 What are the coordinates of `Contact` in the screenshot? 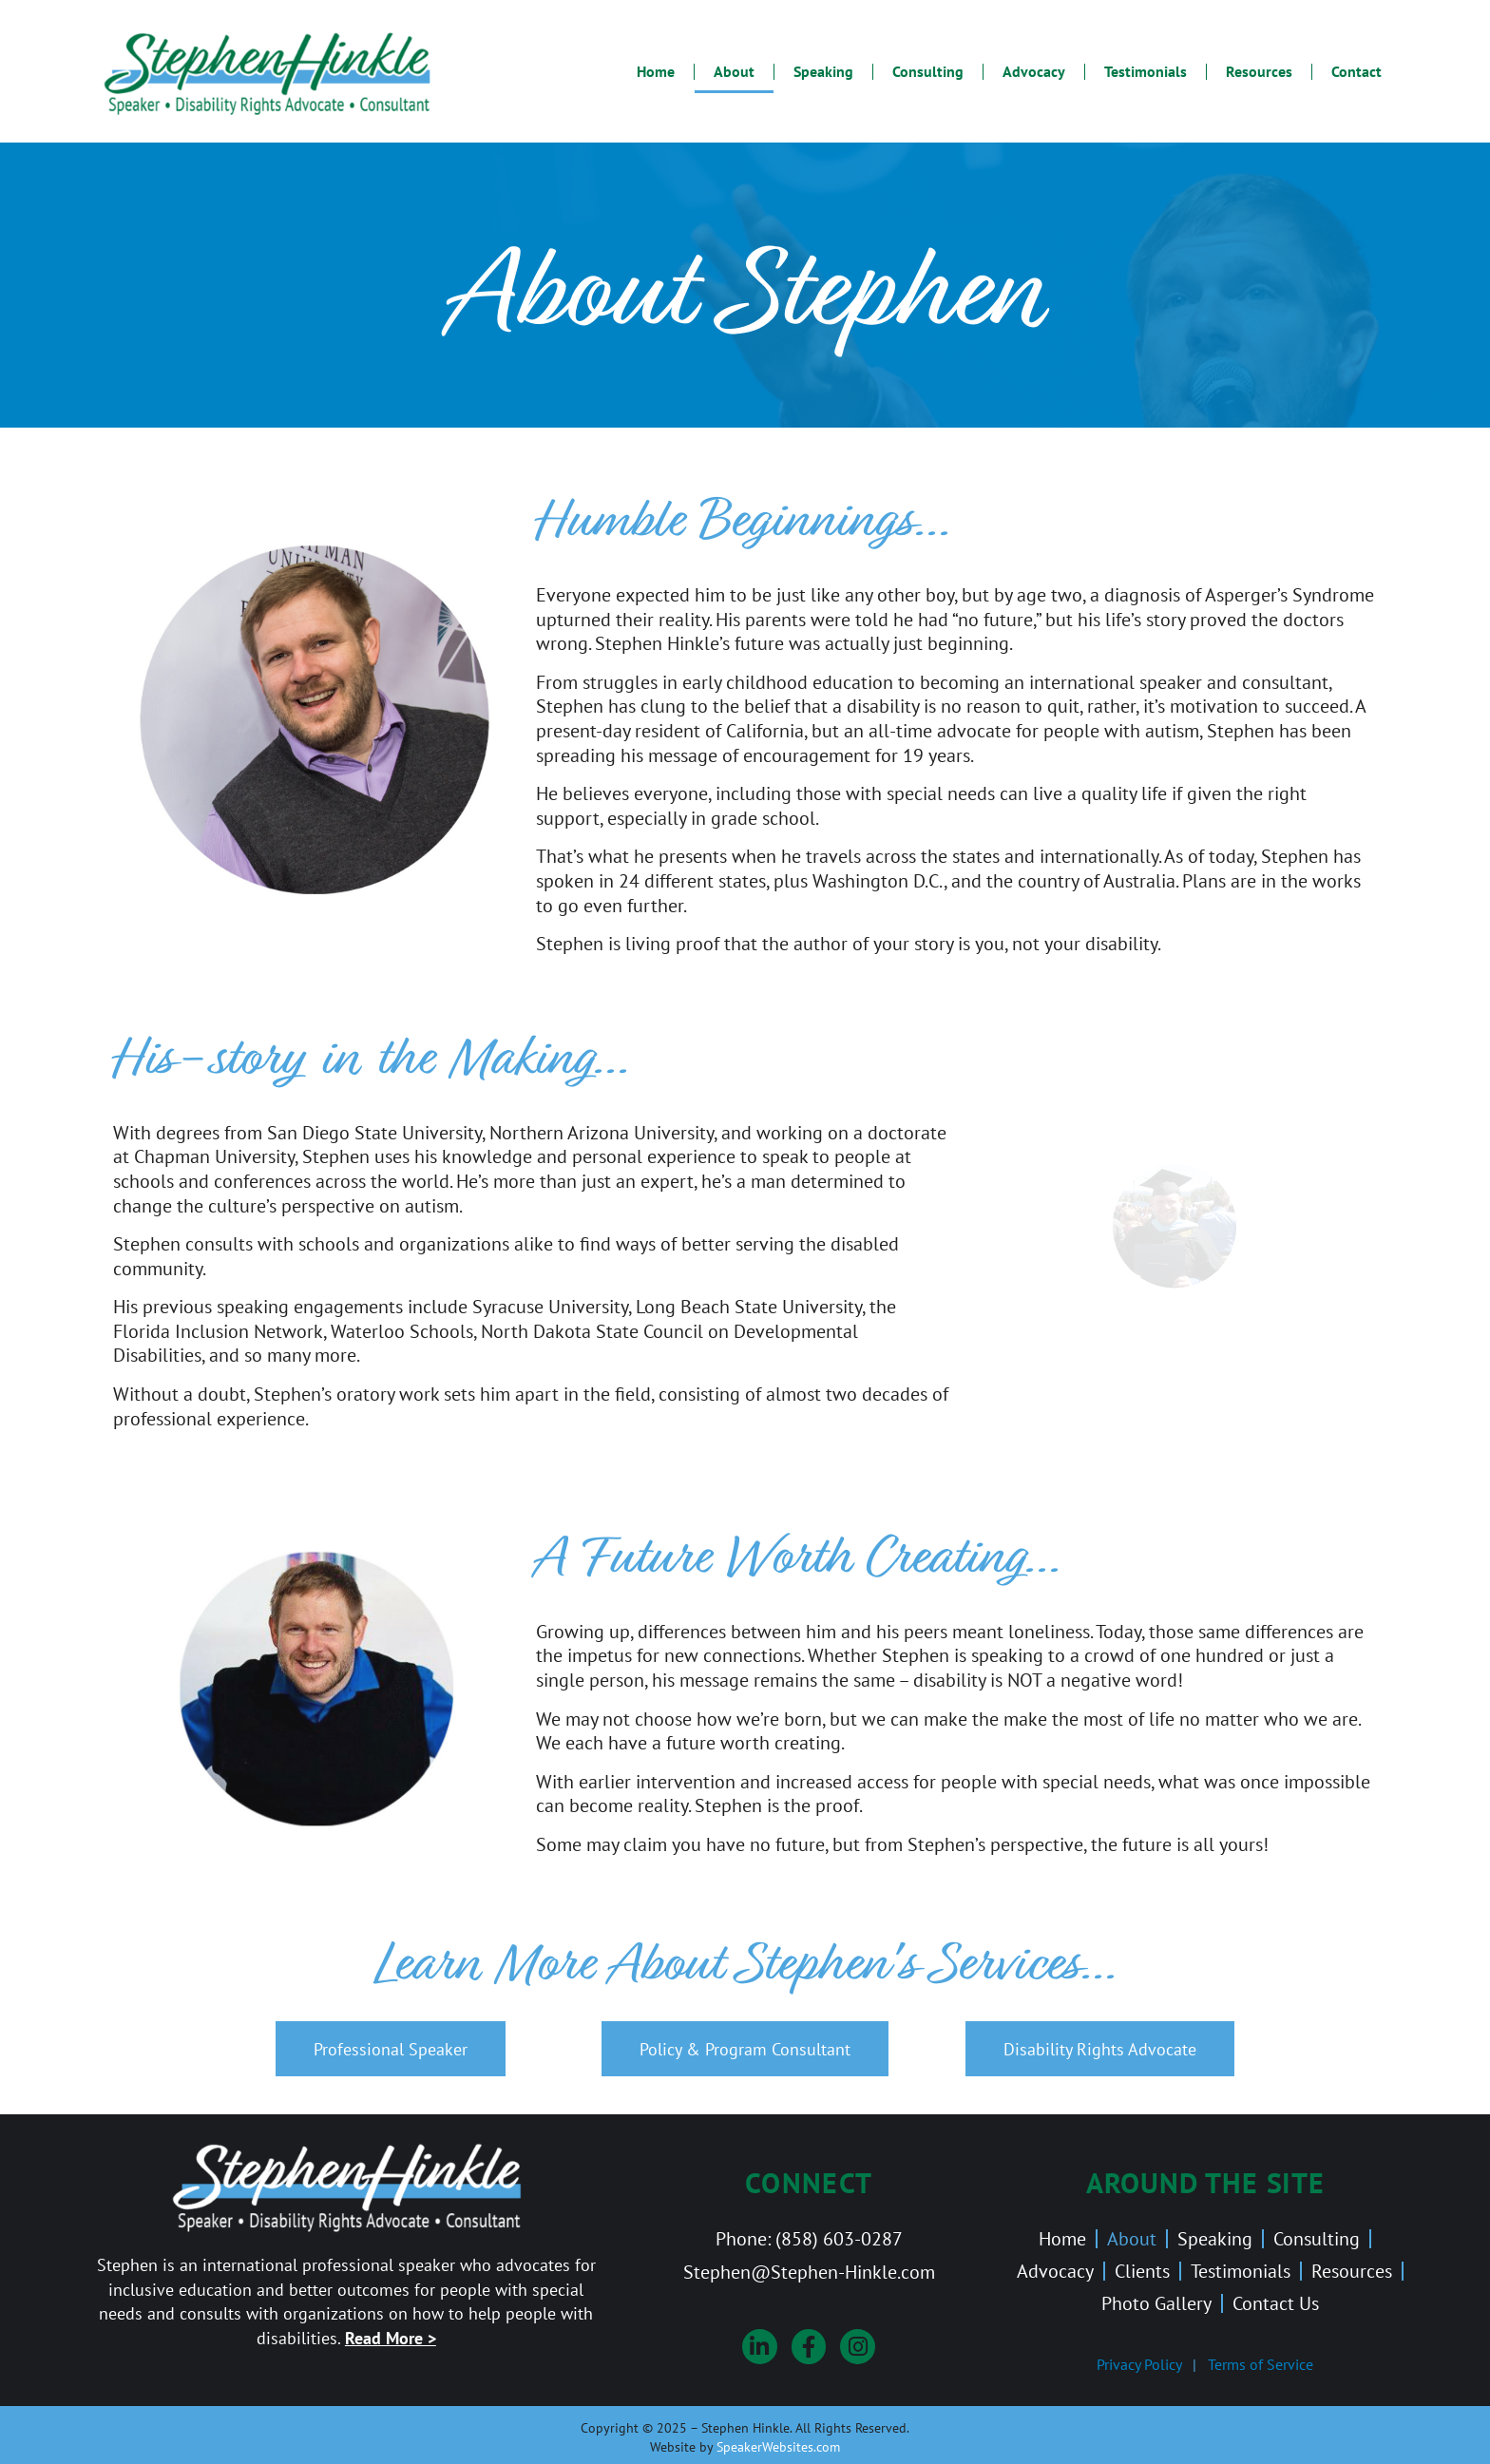 It's located at (1356, 71).